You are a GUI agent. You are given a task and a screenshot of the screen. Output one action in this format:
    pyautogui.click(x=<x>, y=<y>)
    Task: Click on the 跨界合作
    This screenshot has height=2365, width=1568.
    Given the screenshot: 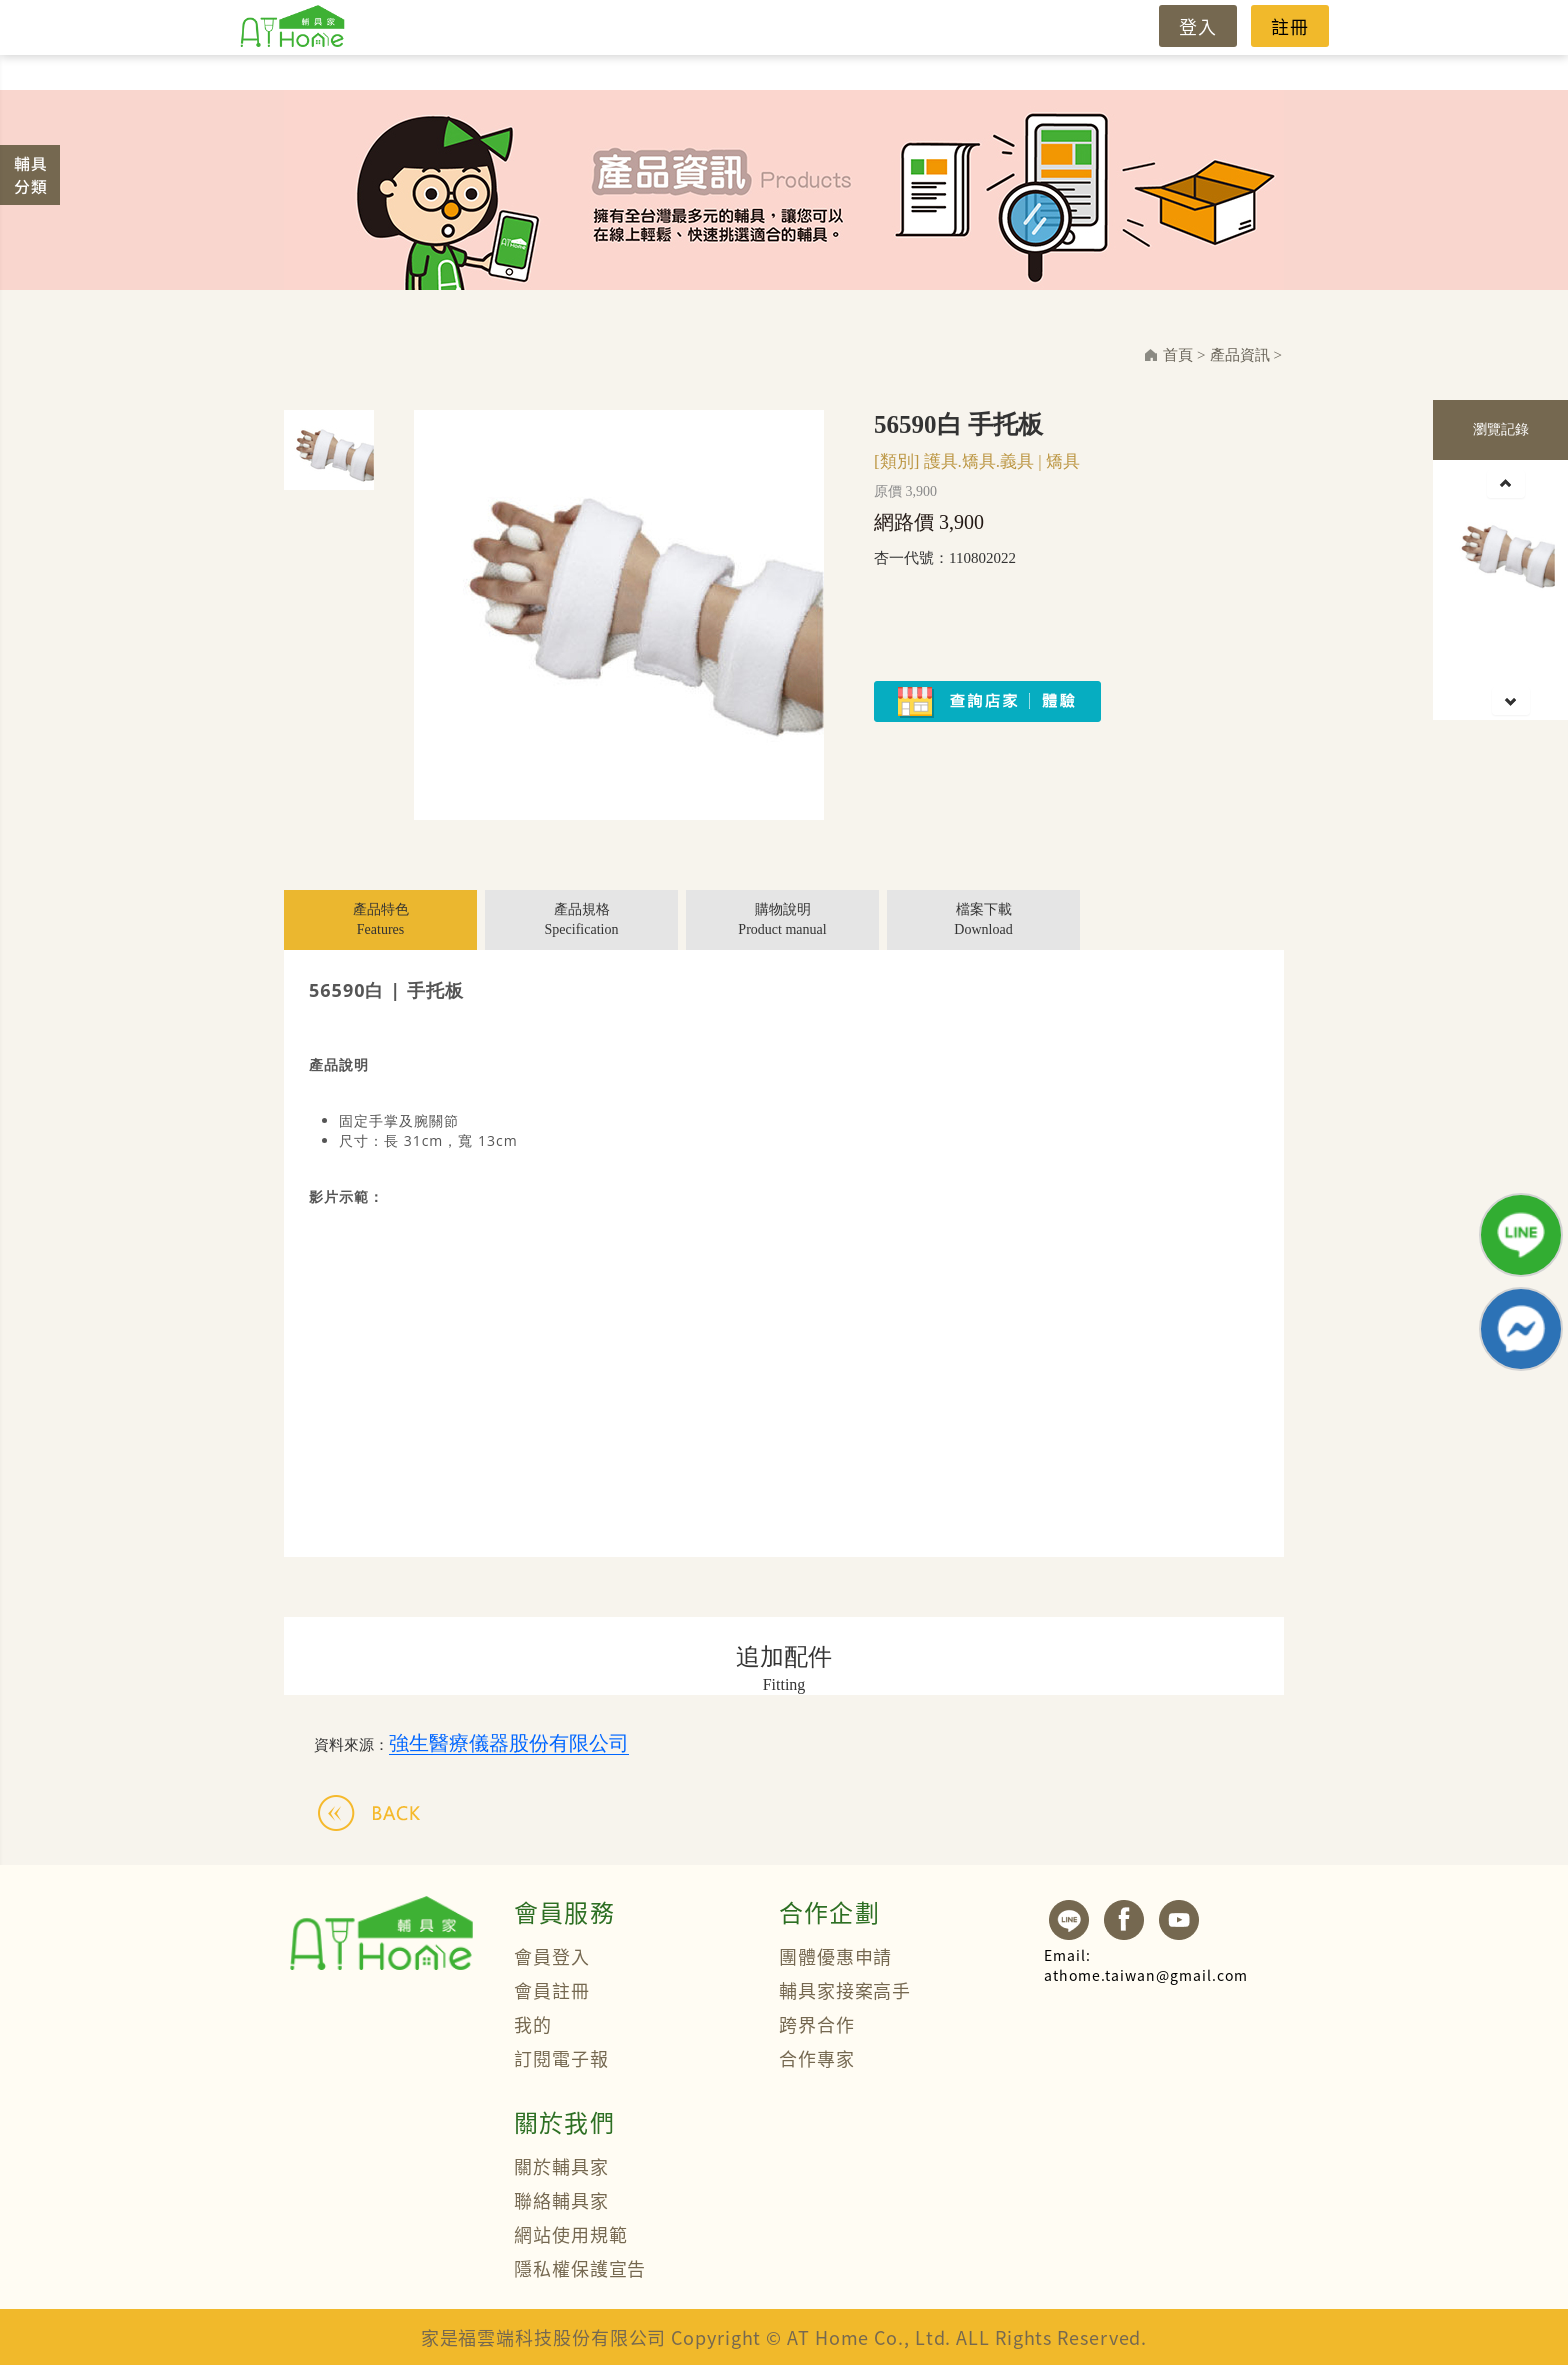 What is the action you would take?
    pyautogui.click(x=817, y=2024)
    